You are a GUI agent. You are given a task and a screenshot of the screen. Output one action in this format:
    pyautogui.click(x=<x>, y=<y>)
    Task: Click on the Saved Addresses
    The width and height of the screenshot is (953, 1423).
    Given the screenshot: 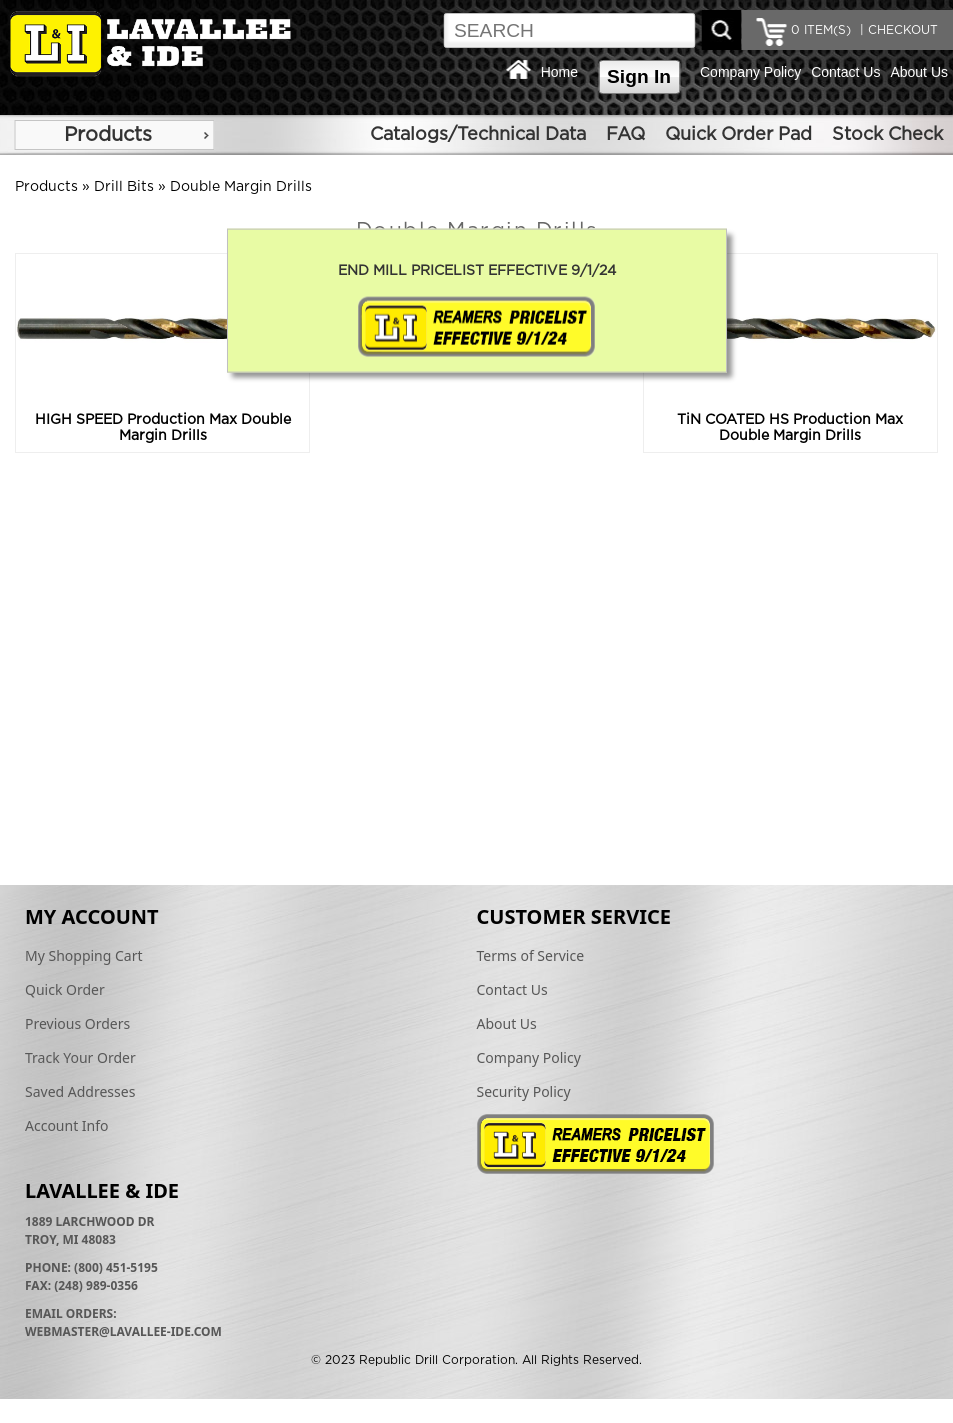 What is the action you would take?
    pyautogui.click(x=80, y=1091)
    